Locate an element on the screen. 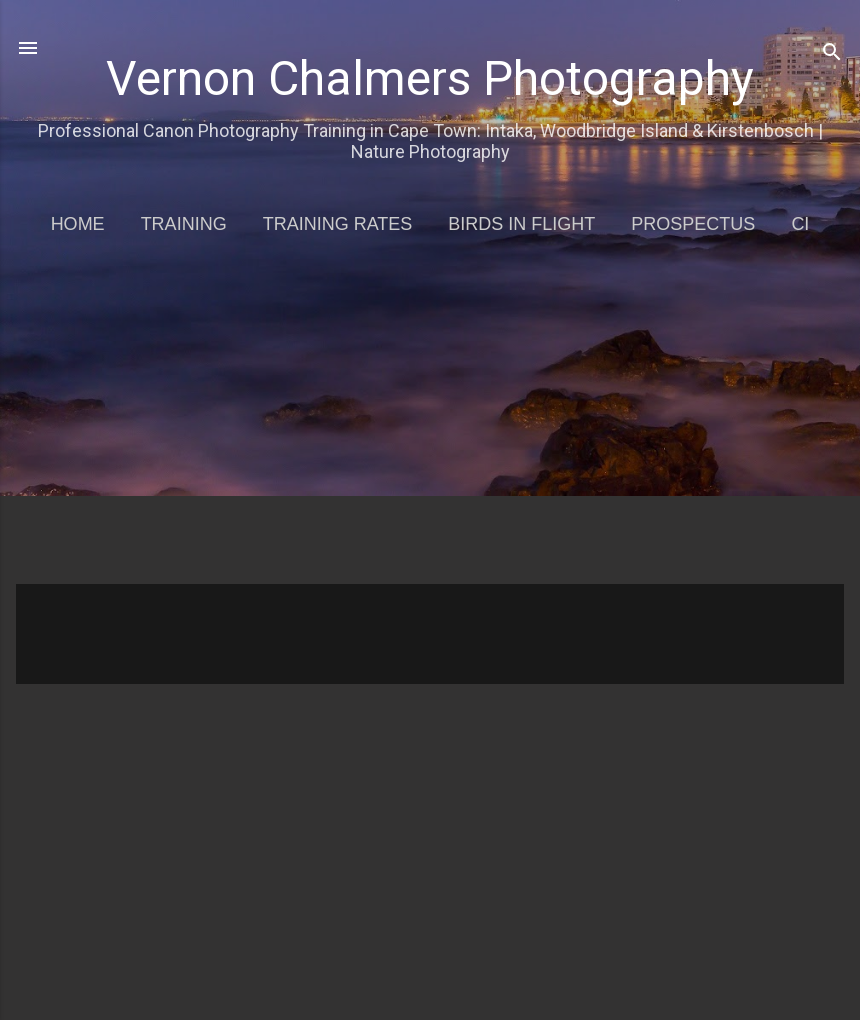 This screenshot has height=1020, width=860. [Search] is located at coordinates (832, 54).